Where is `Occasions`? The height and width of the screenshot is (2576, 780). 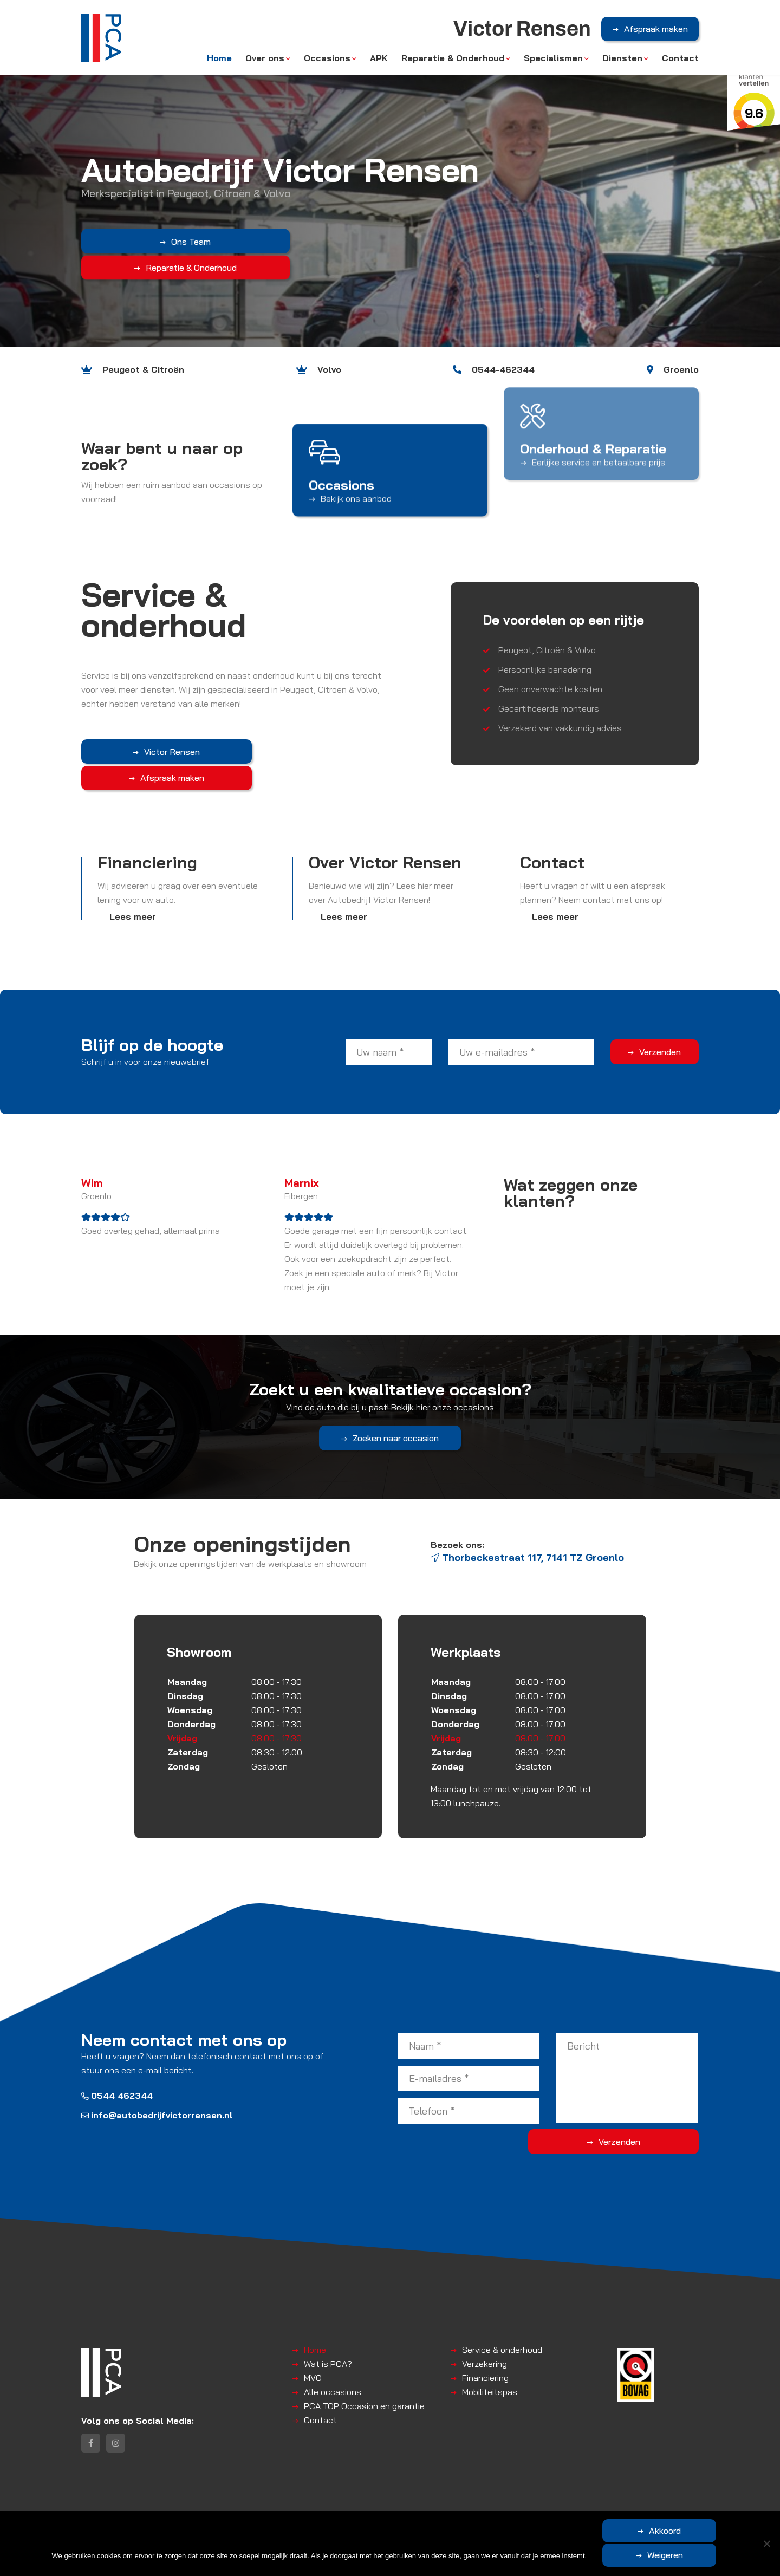
Occasions is located at coordinates (327, 60).